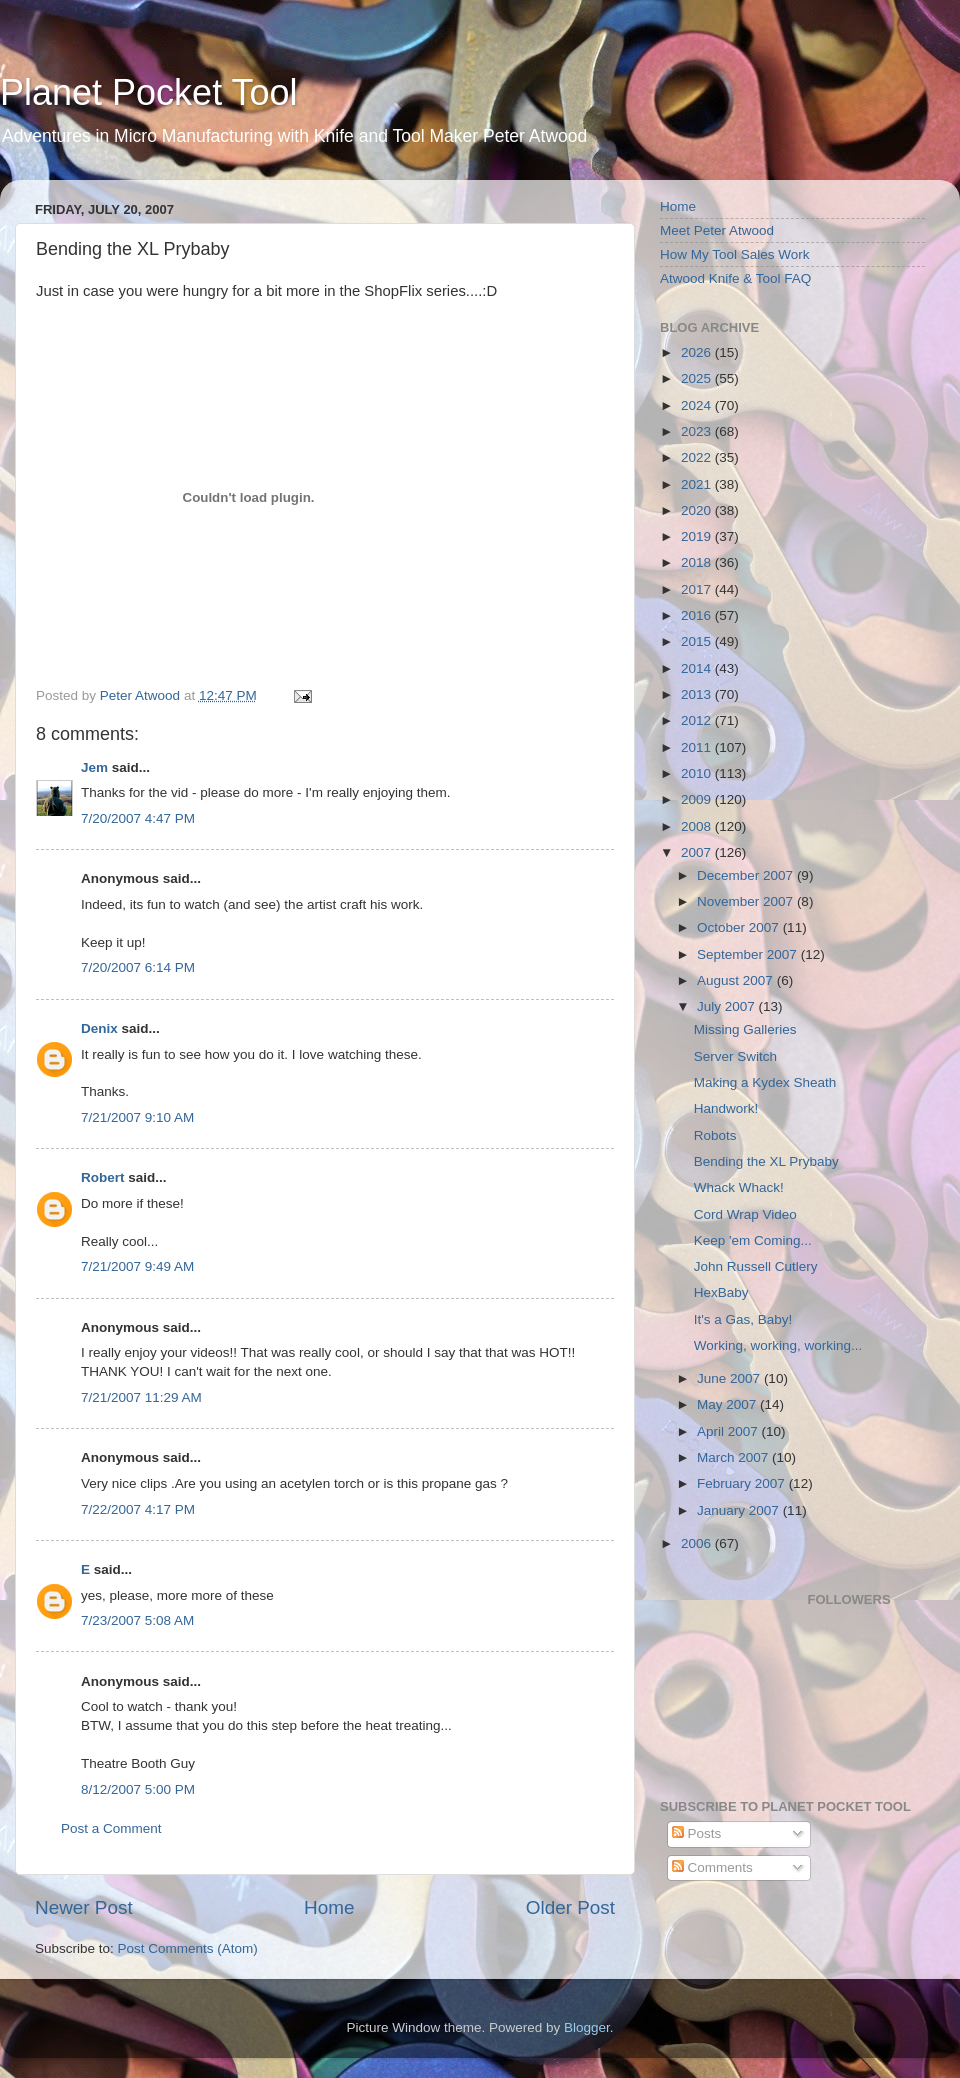 The width and height of the screenshot is (960, 2078). What do you see at coordinates (103, 1177) in the screenshot?
I see `Robert` at bounding box center [103, 1177].